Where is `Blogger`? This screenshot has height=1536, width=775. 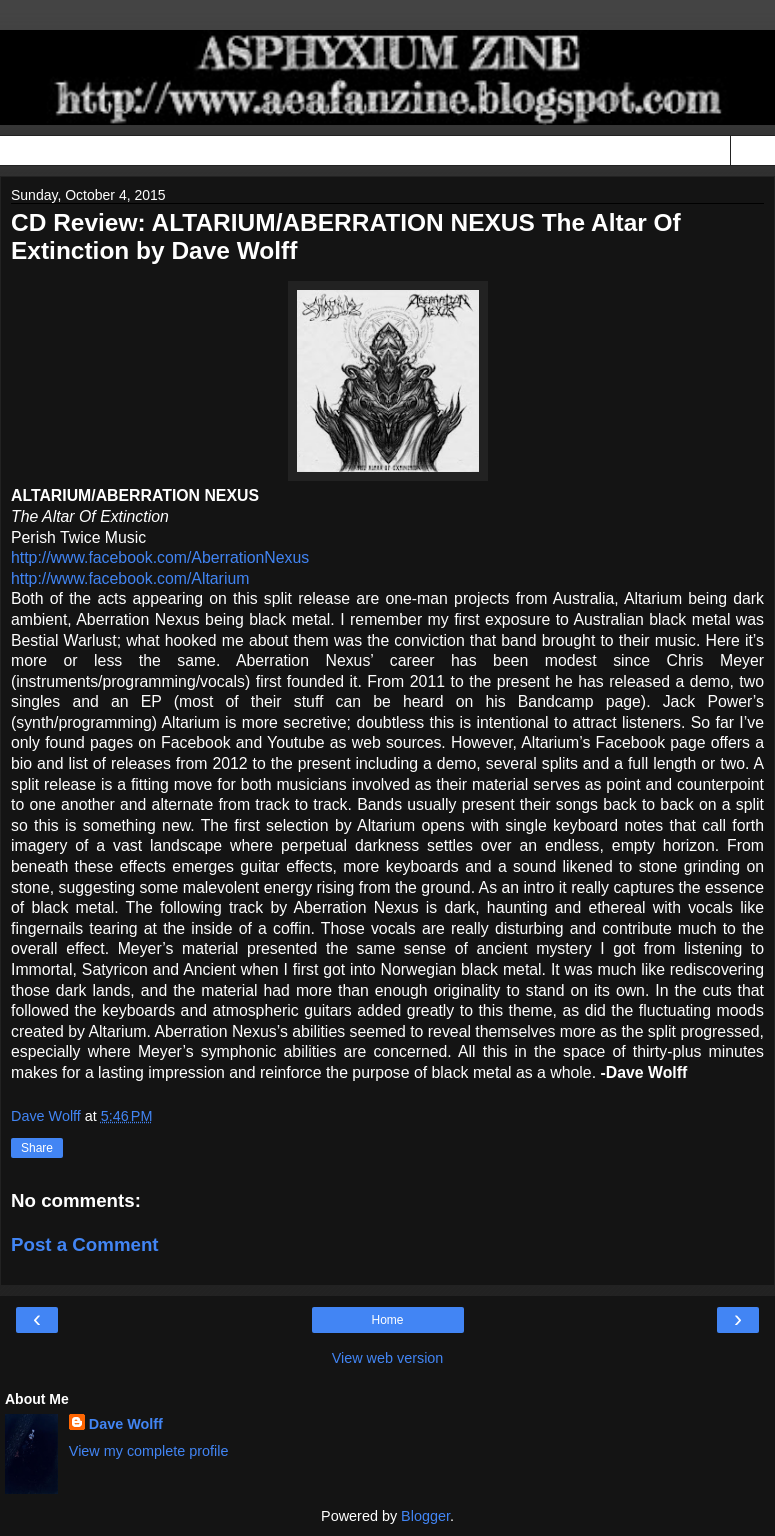 Blogger is located at coordinates (425, 1516).